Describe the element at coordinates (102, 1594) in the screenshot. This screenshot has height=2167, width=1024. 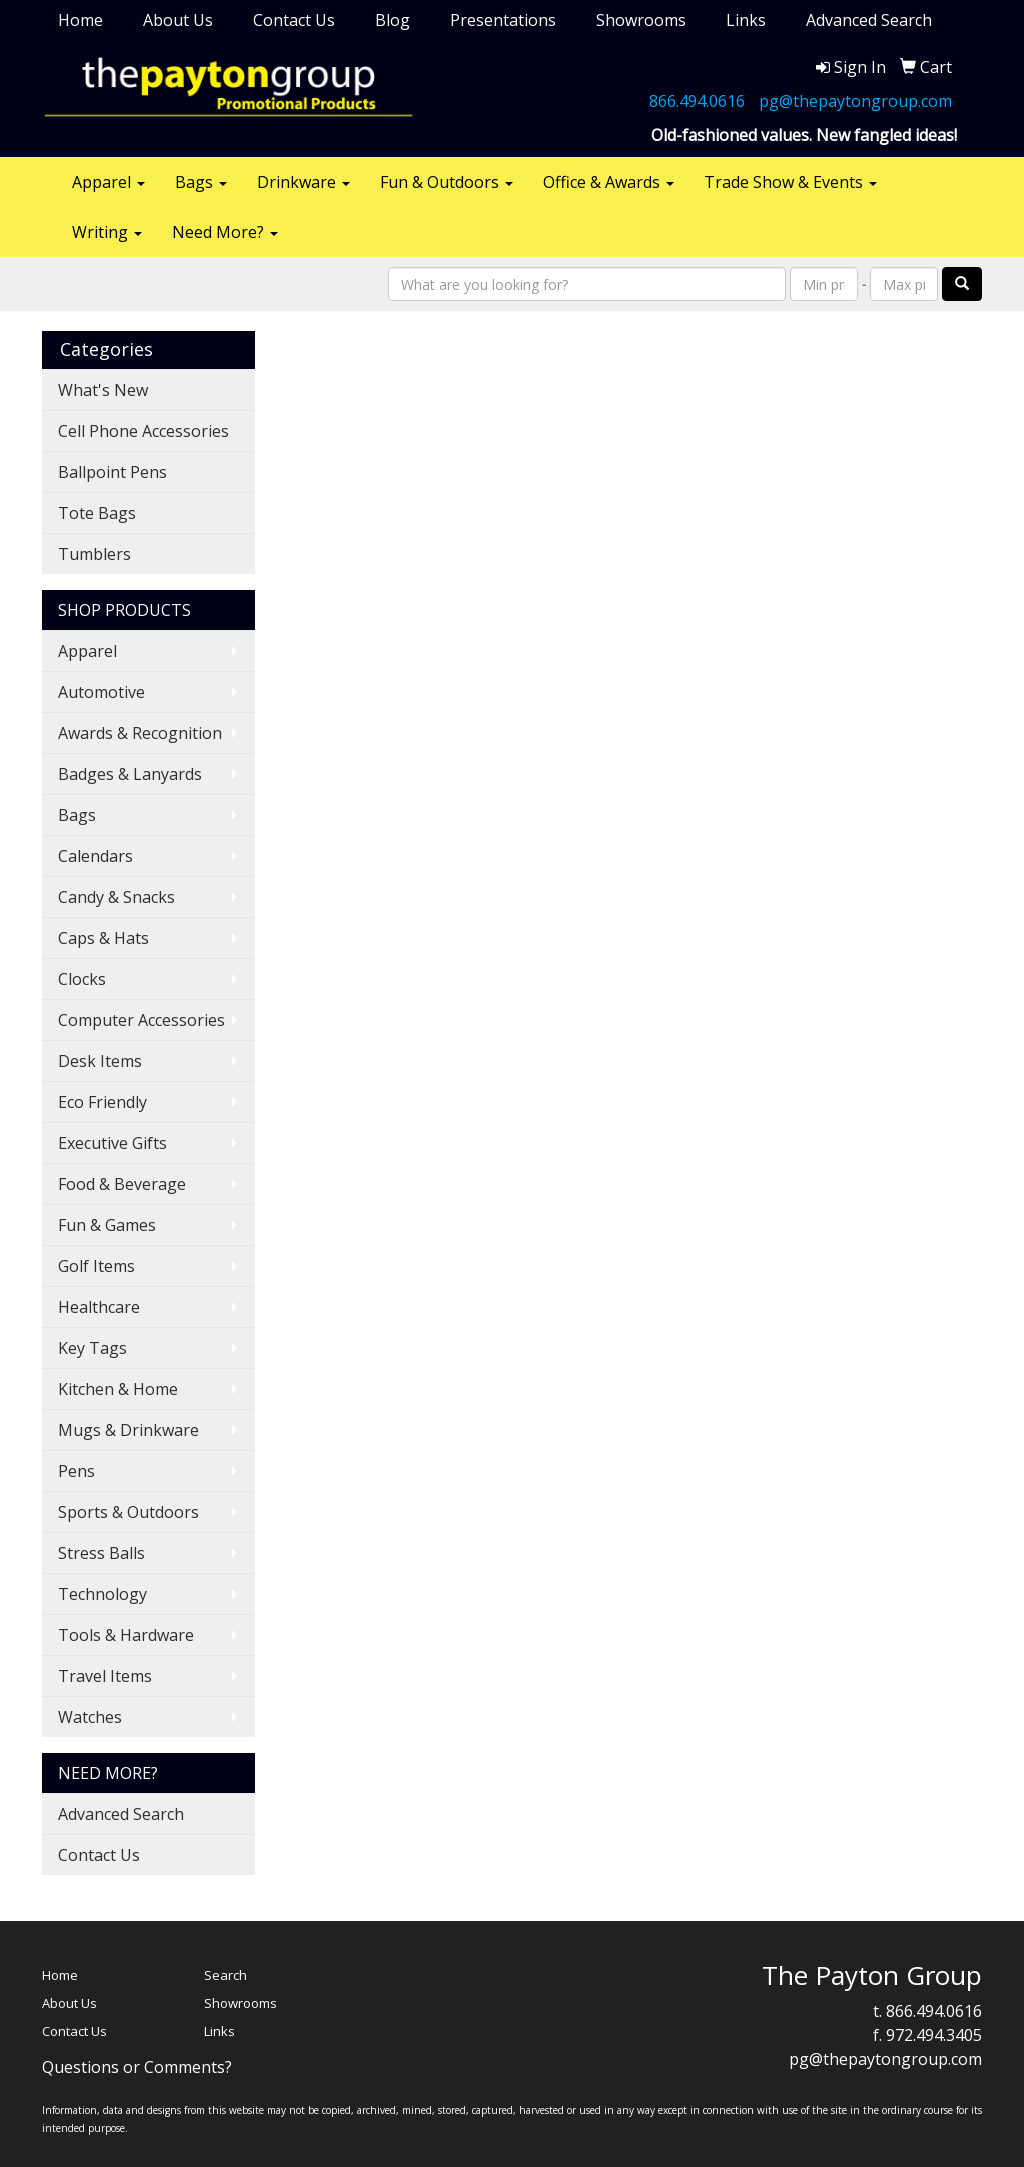
I see `Technology` at that location.